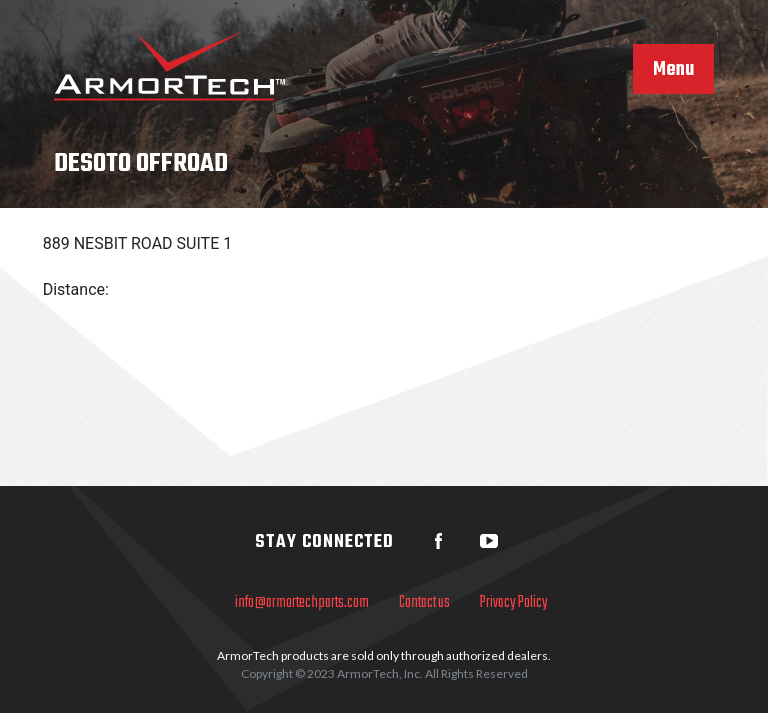  What do you see at coordinates (302, 603) in the screenshot?
I see `info@armortechparts.com` at bounding box center [302, 603].